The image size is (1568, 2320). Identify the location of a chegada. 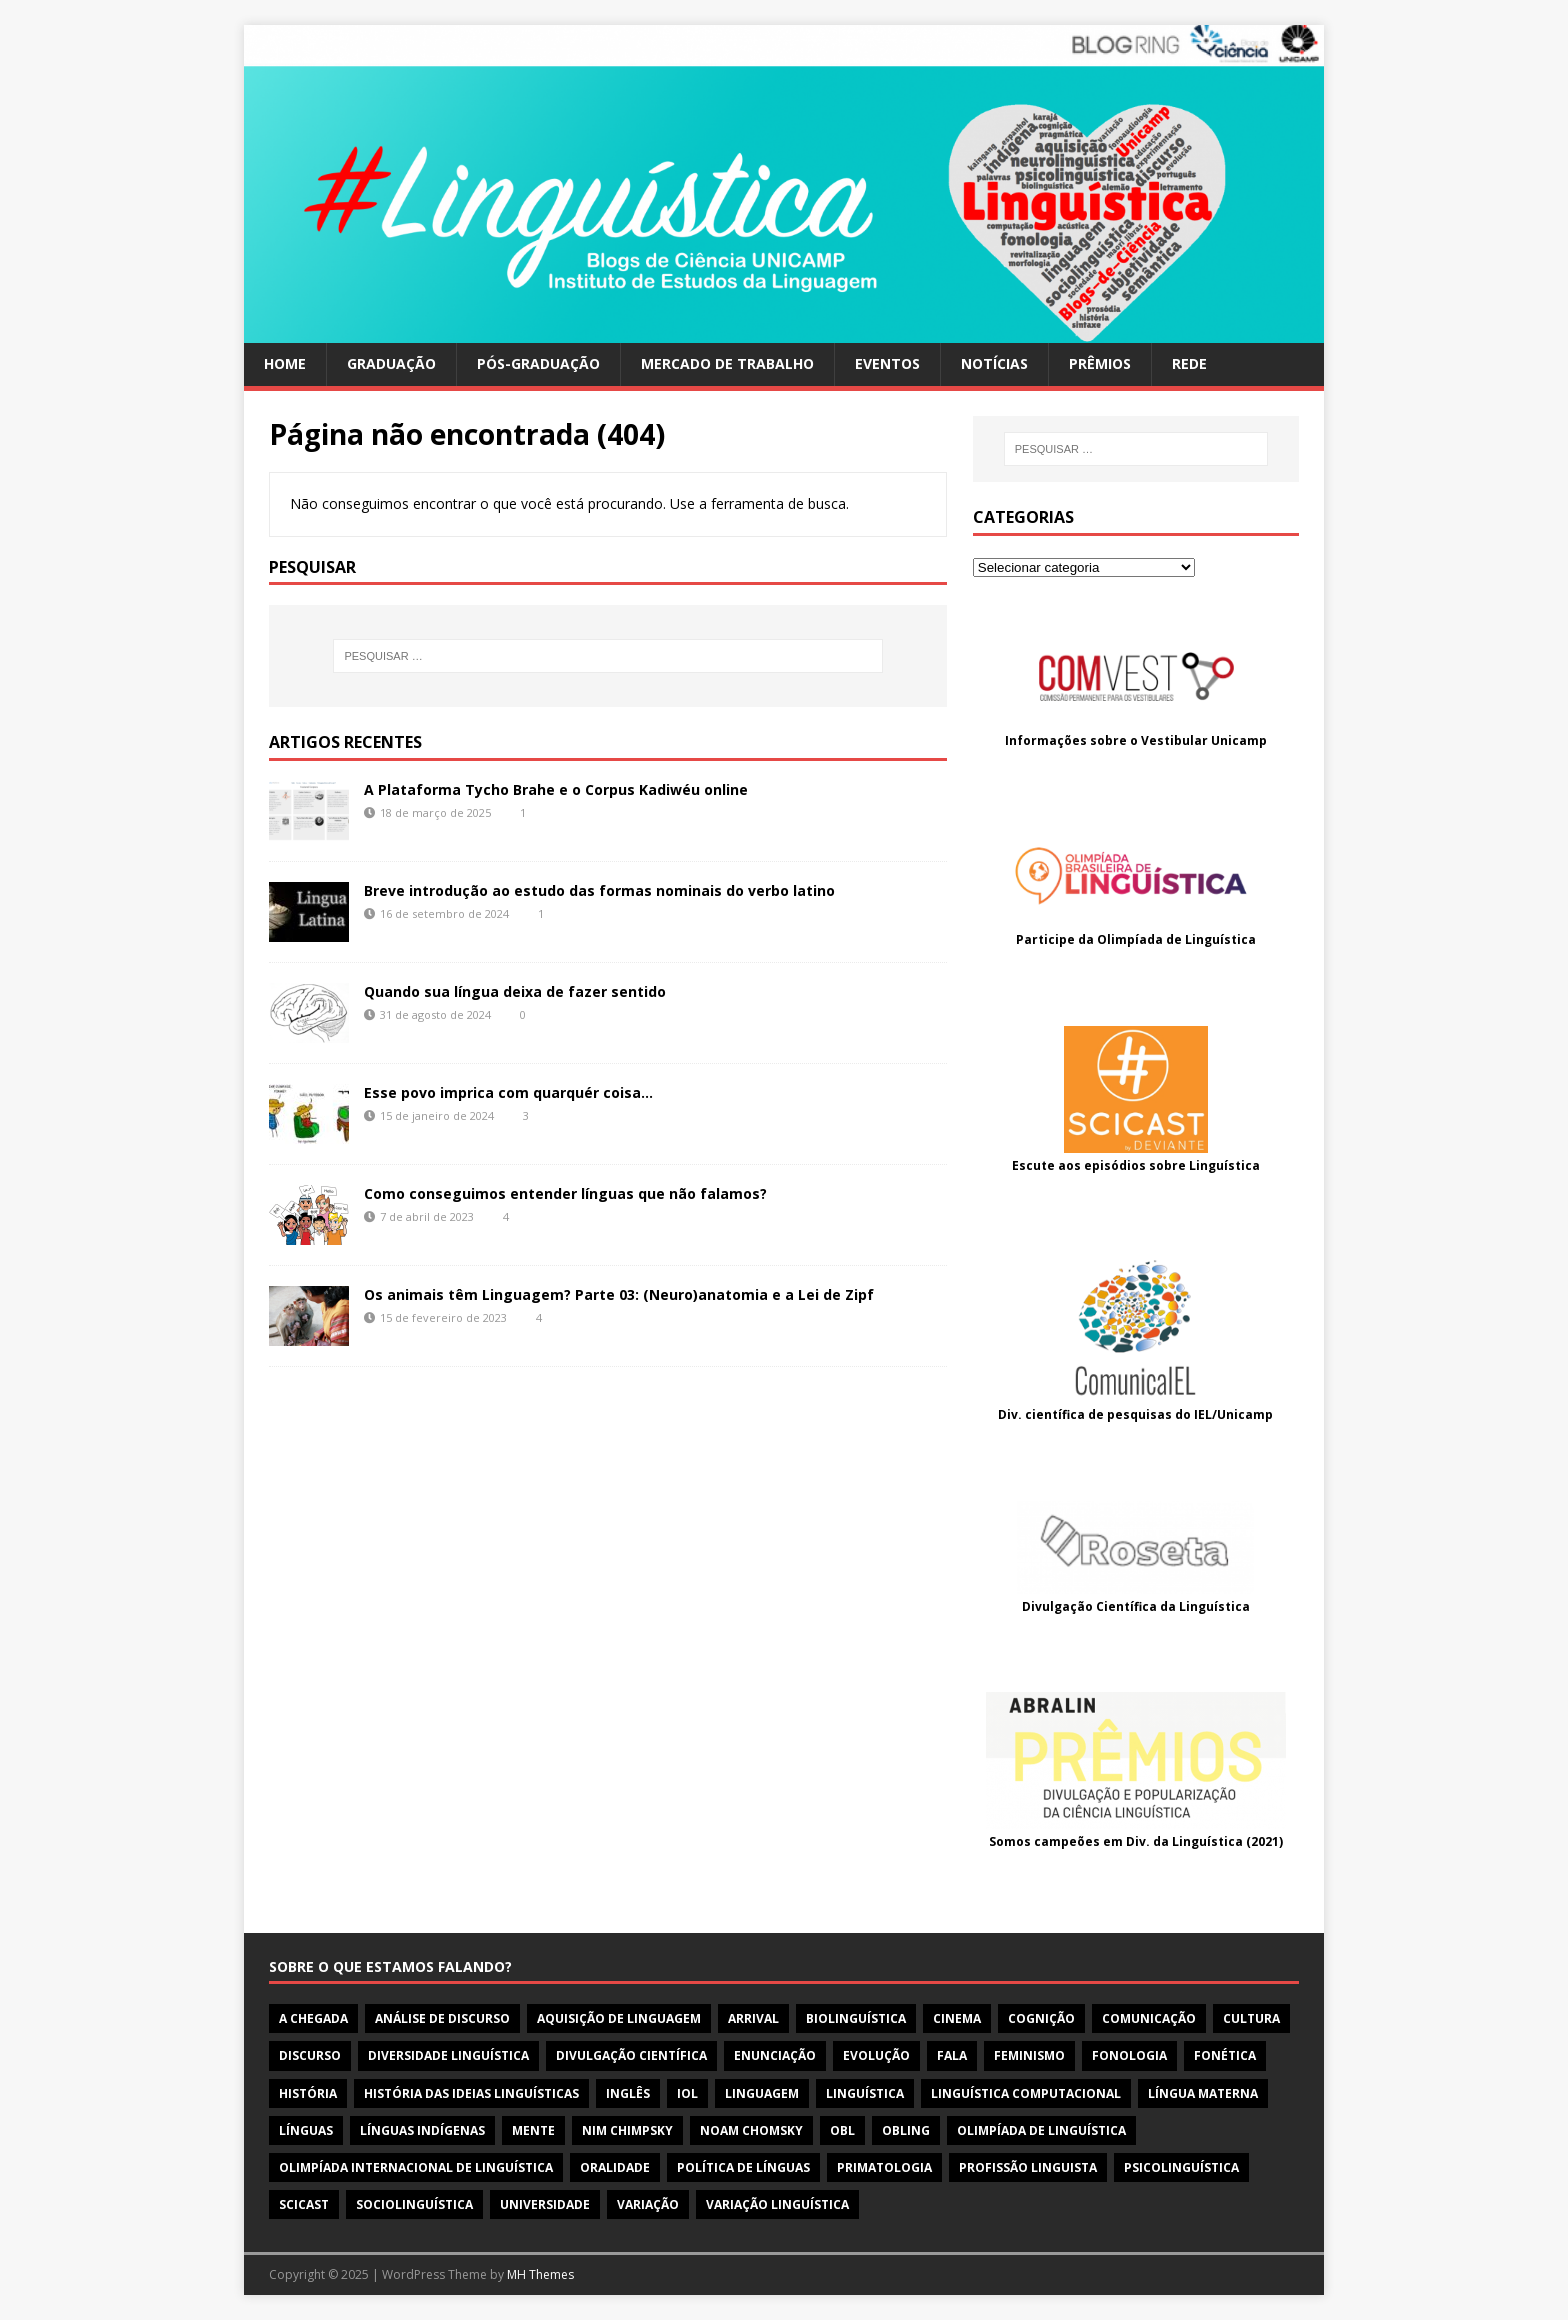
(313, 2018).